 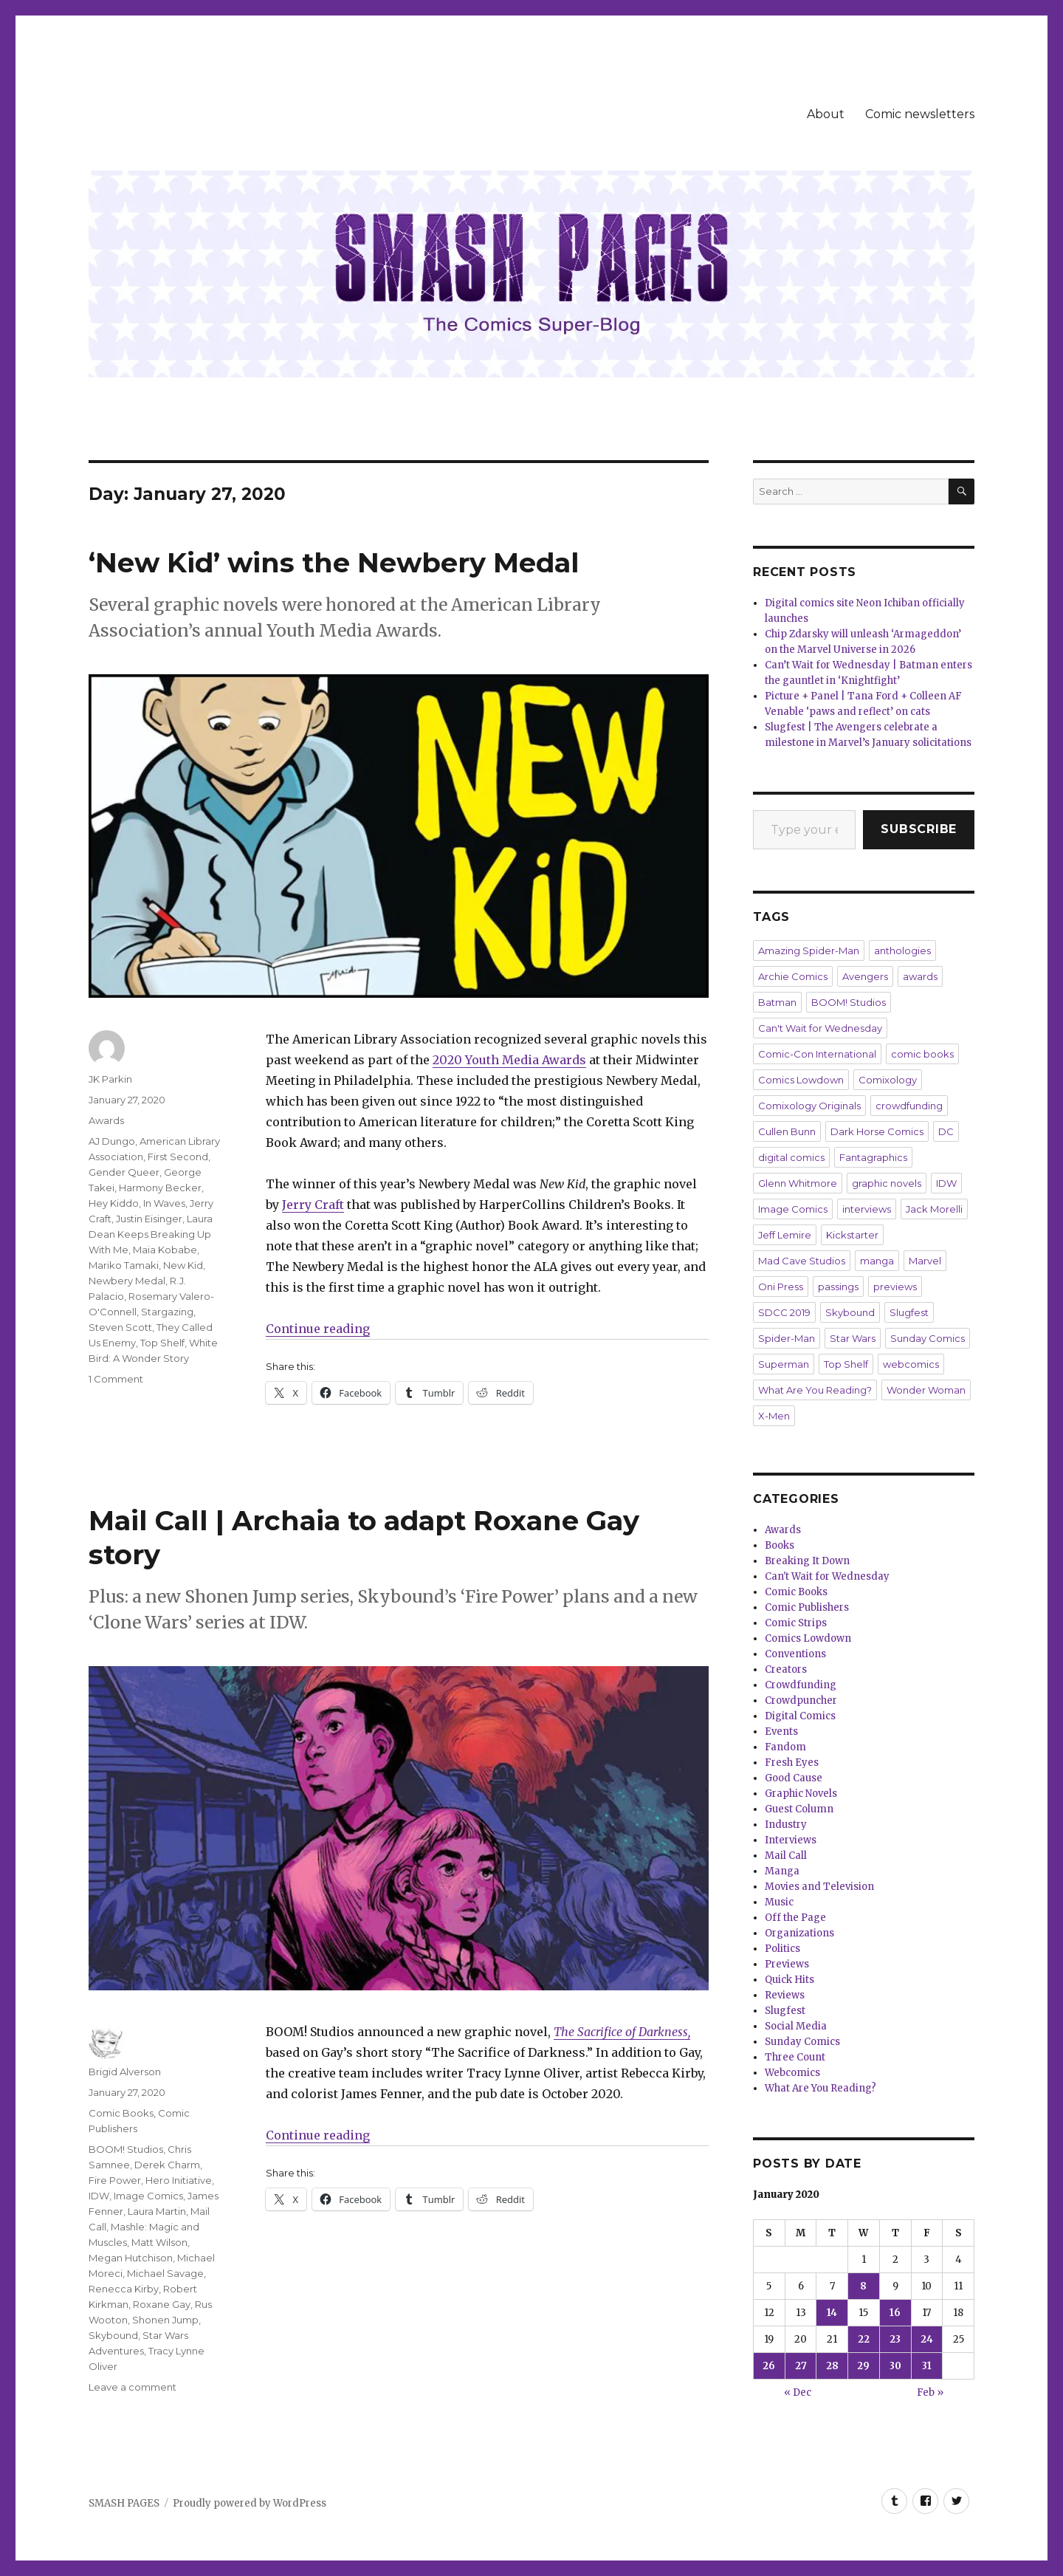 I want to click on Mad Cave Studios, so click(x=801, y=1261).